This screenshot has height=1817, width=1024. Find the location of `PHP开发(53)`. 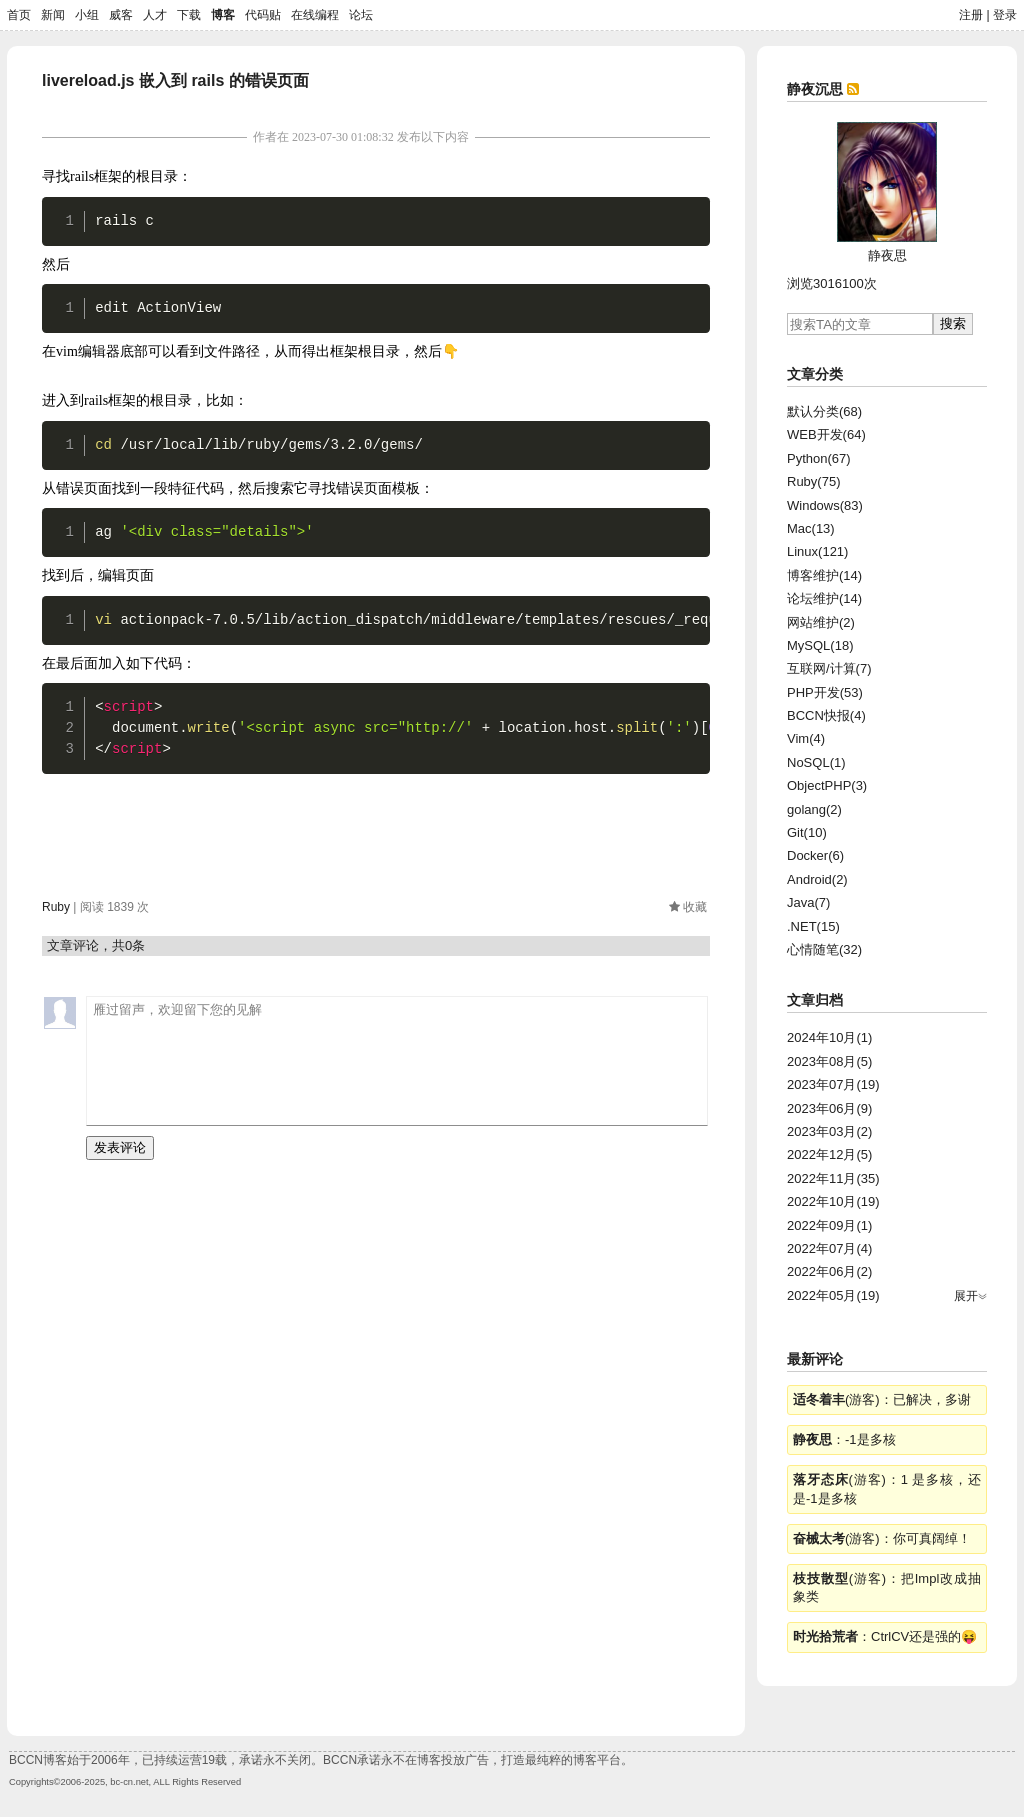

PHP开发(53) is located at coordinates (825, 692).